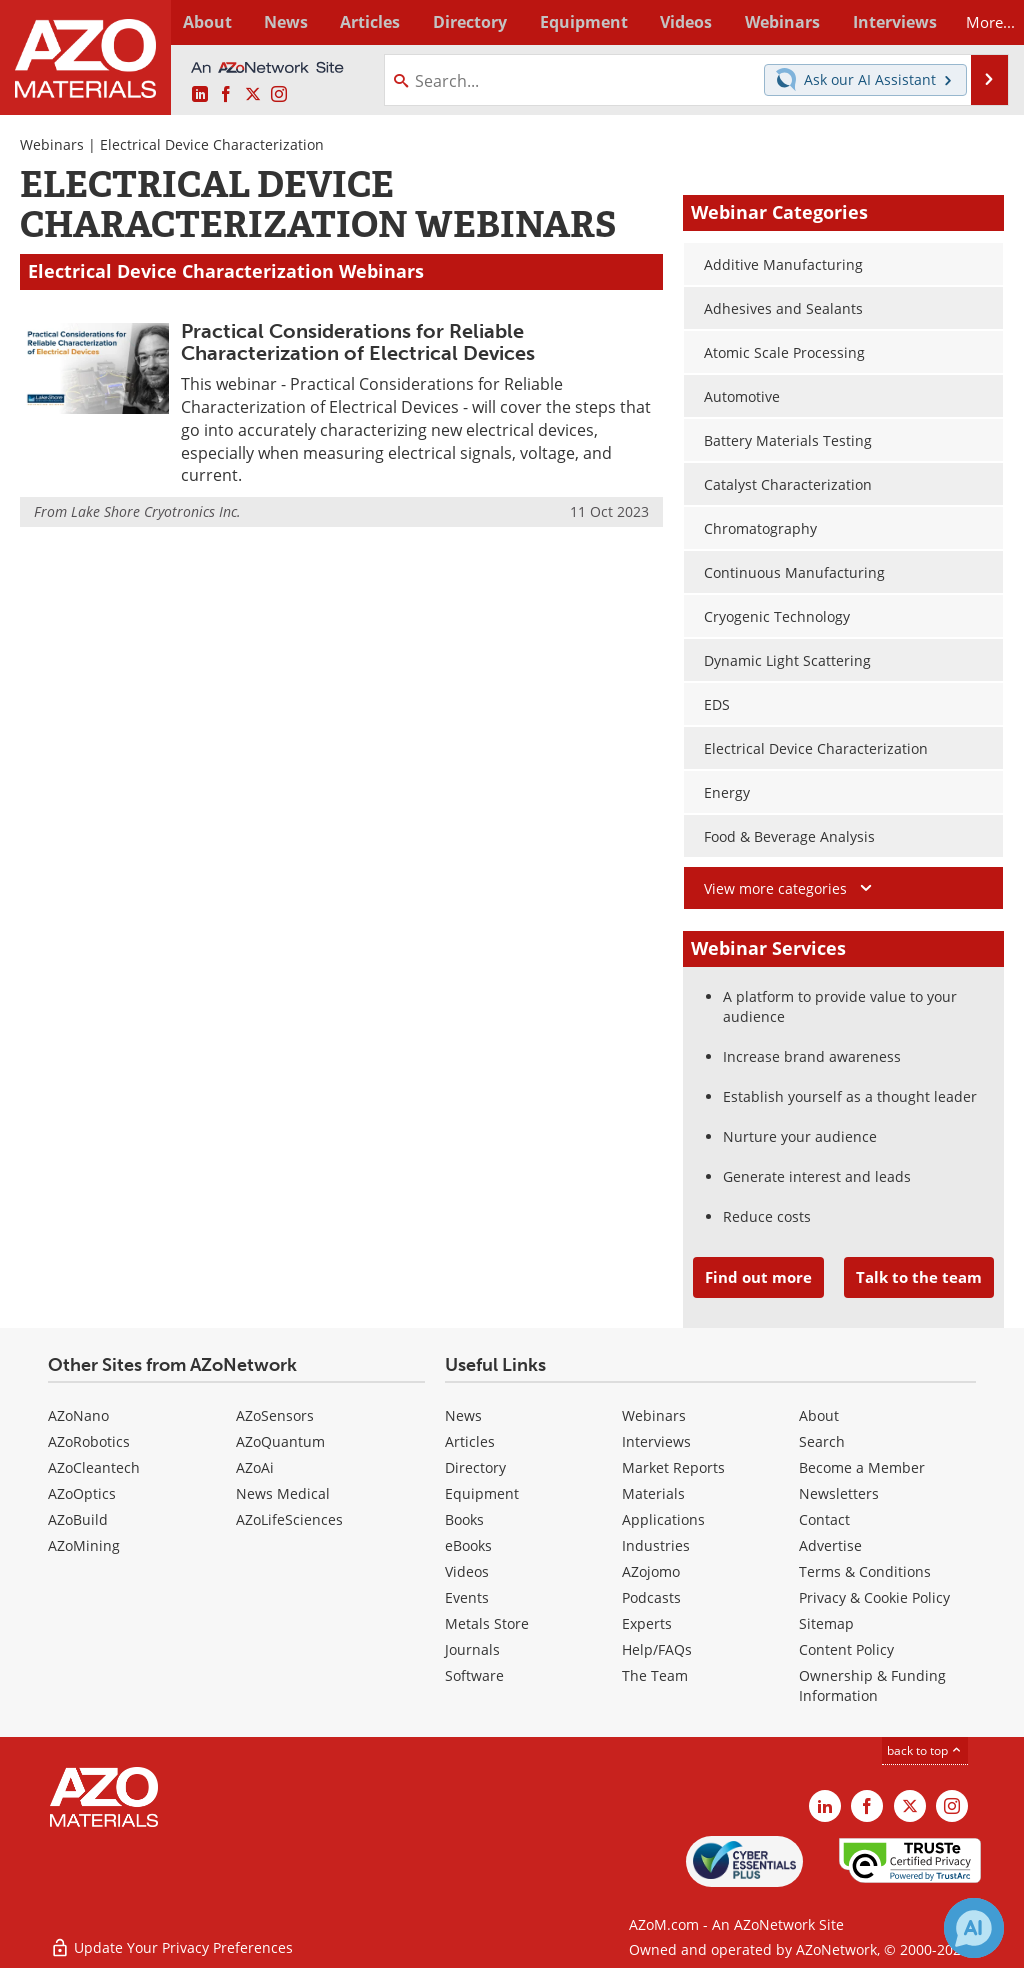  Describe the element at coordinates (470, 1441) in the screenshot. I see `Articles` at that location.